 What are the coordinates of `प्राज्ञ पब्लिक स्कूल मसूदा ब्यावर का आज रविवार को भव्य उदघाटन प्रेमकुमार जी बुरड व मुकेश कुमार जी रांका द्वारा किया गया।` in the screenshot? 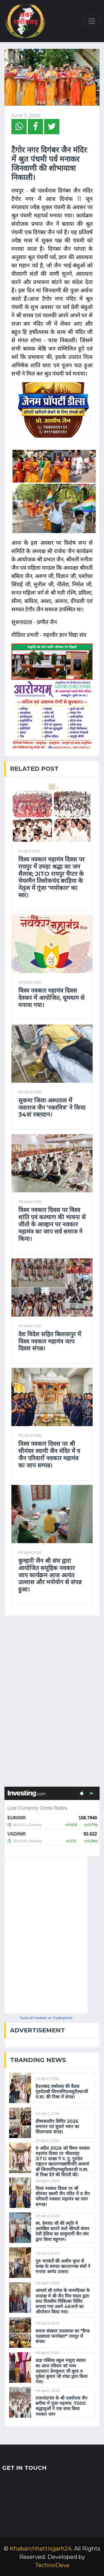 It's located at (61, 2371).